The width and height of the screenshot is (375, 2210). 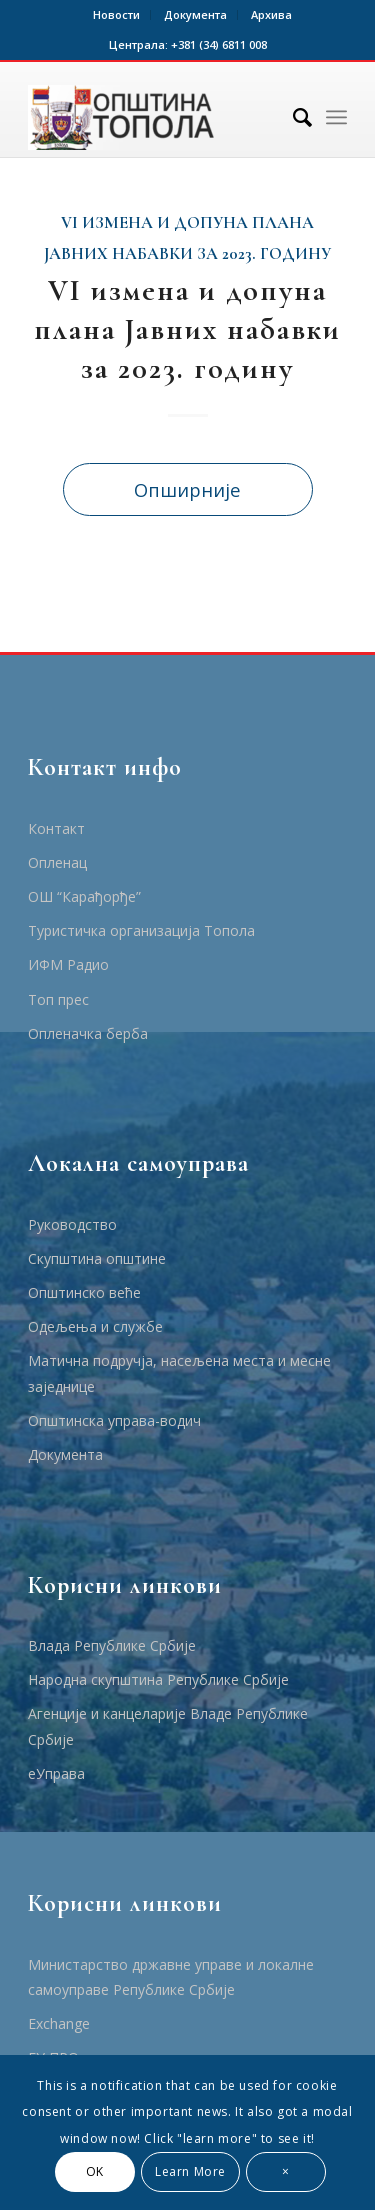 I want to click on Learn More, so click(x=190, y=2171).